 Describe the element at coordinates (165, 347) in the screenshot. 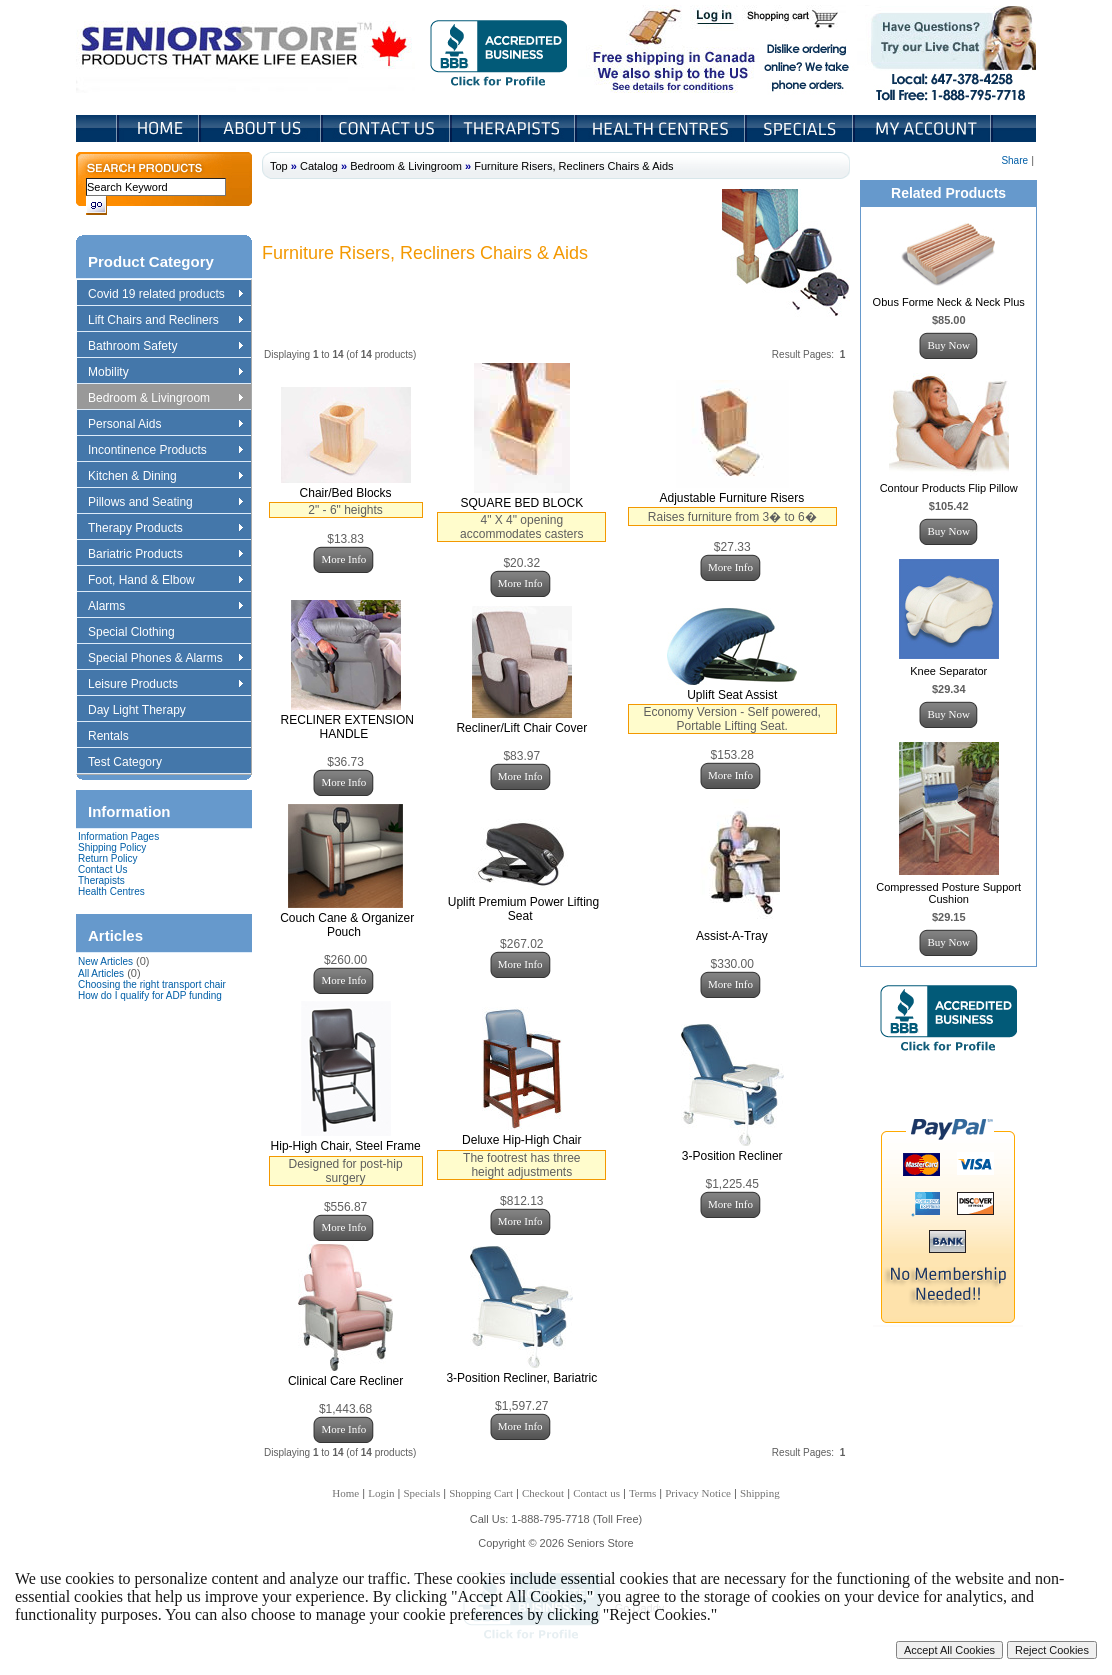

I see `Bathroom Safety` at that location.